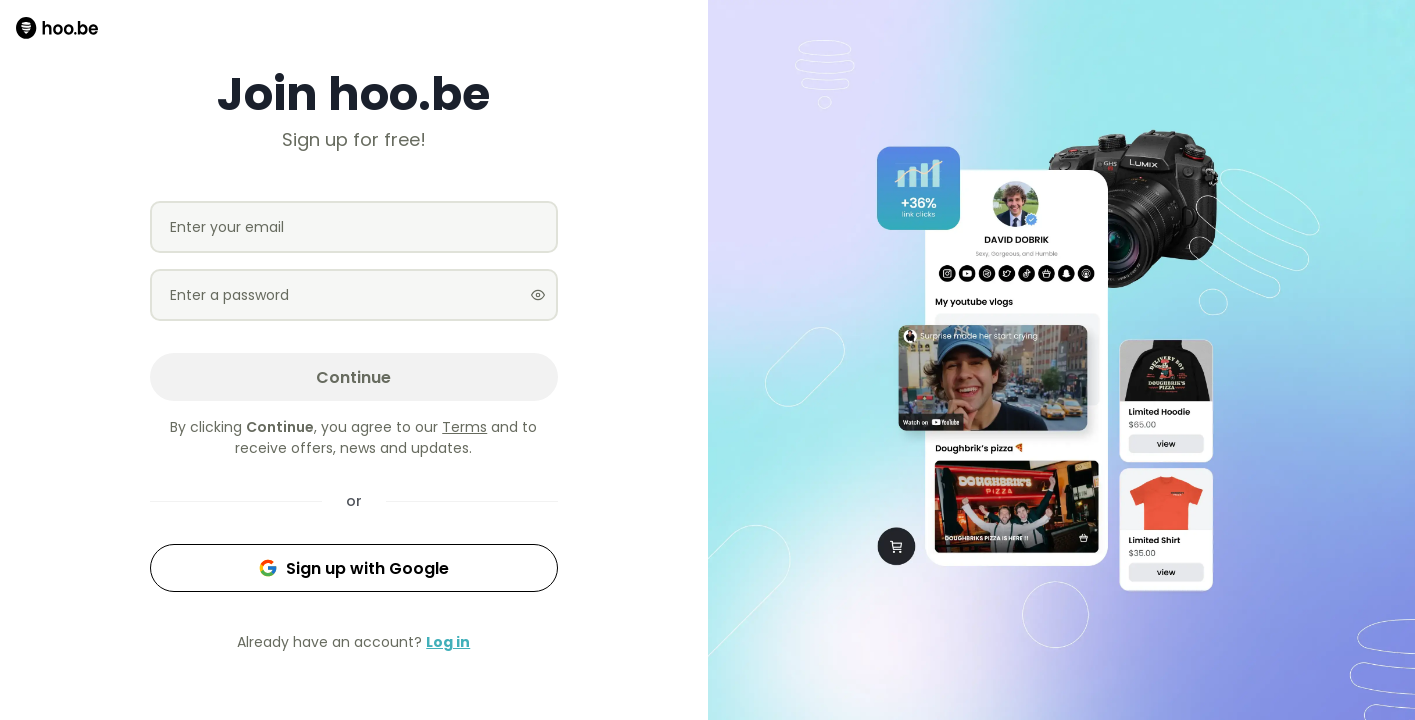 This screenshot has width=1415, height=720. Describe the element at coordinates (538, 295) in the screenshot. I see `[Show password]` at that location.